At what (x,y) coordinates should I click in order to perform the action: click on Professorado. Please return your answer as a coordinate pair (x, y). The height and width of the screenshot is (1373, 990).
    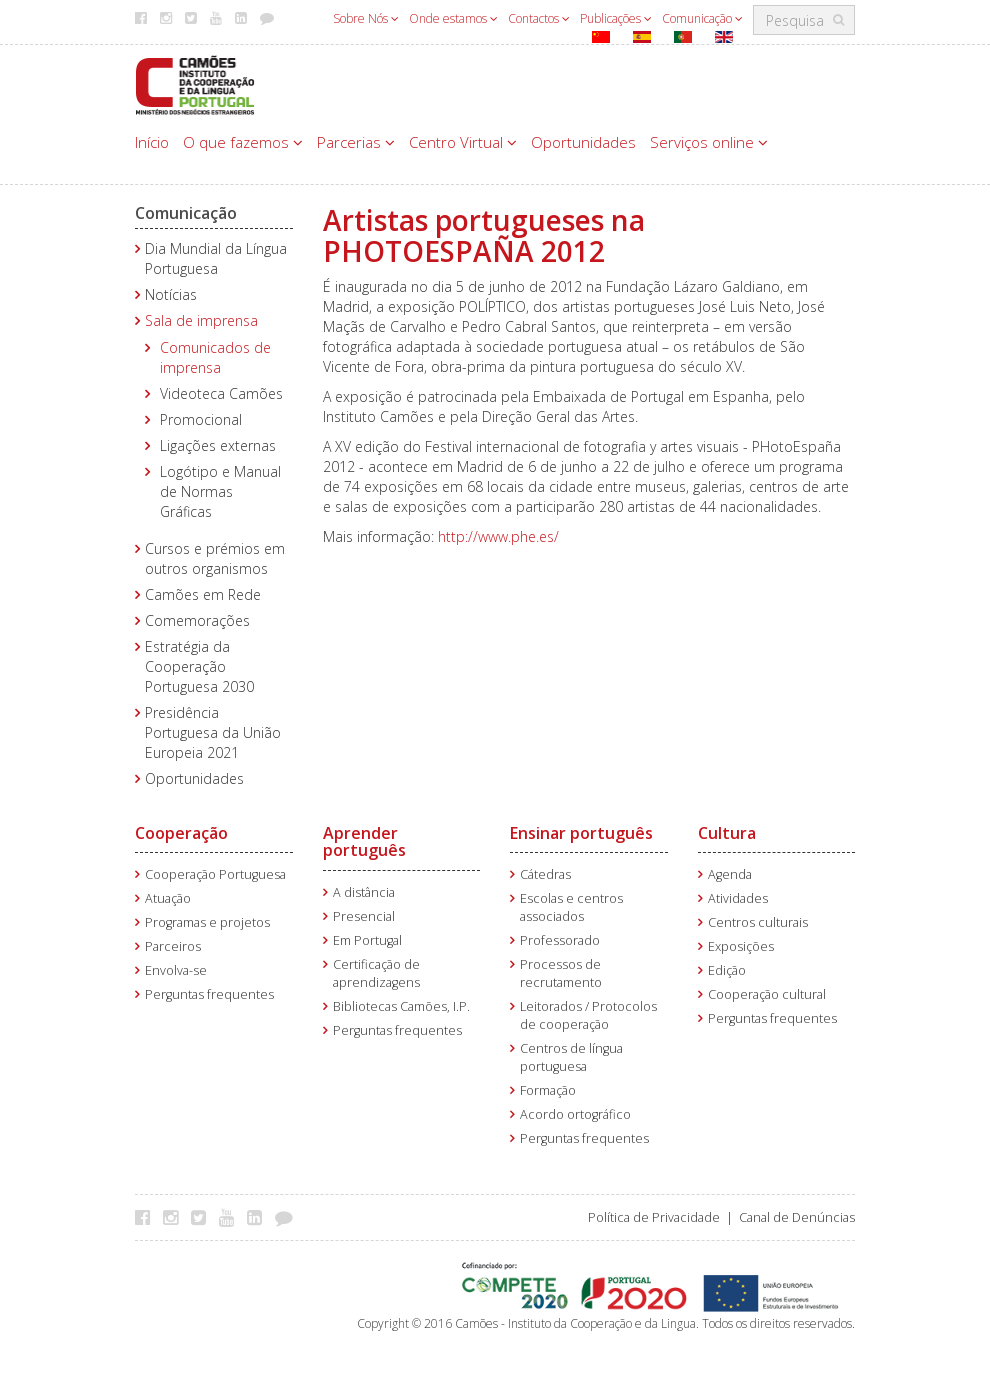
    Looking at the image, I should click on (560, 940).